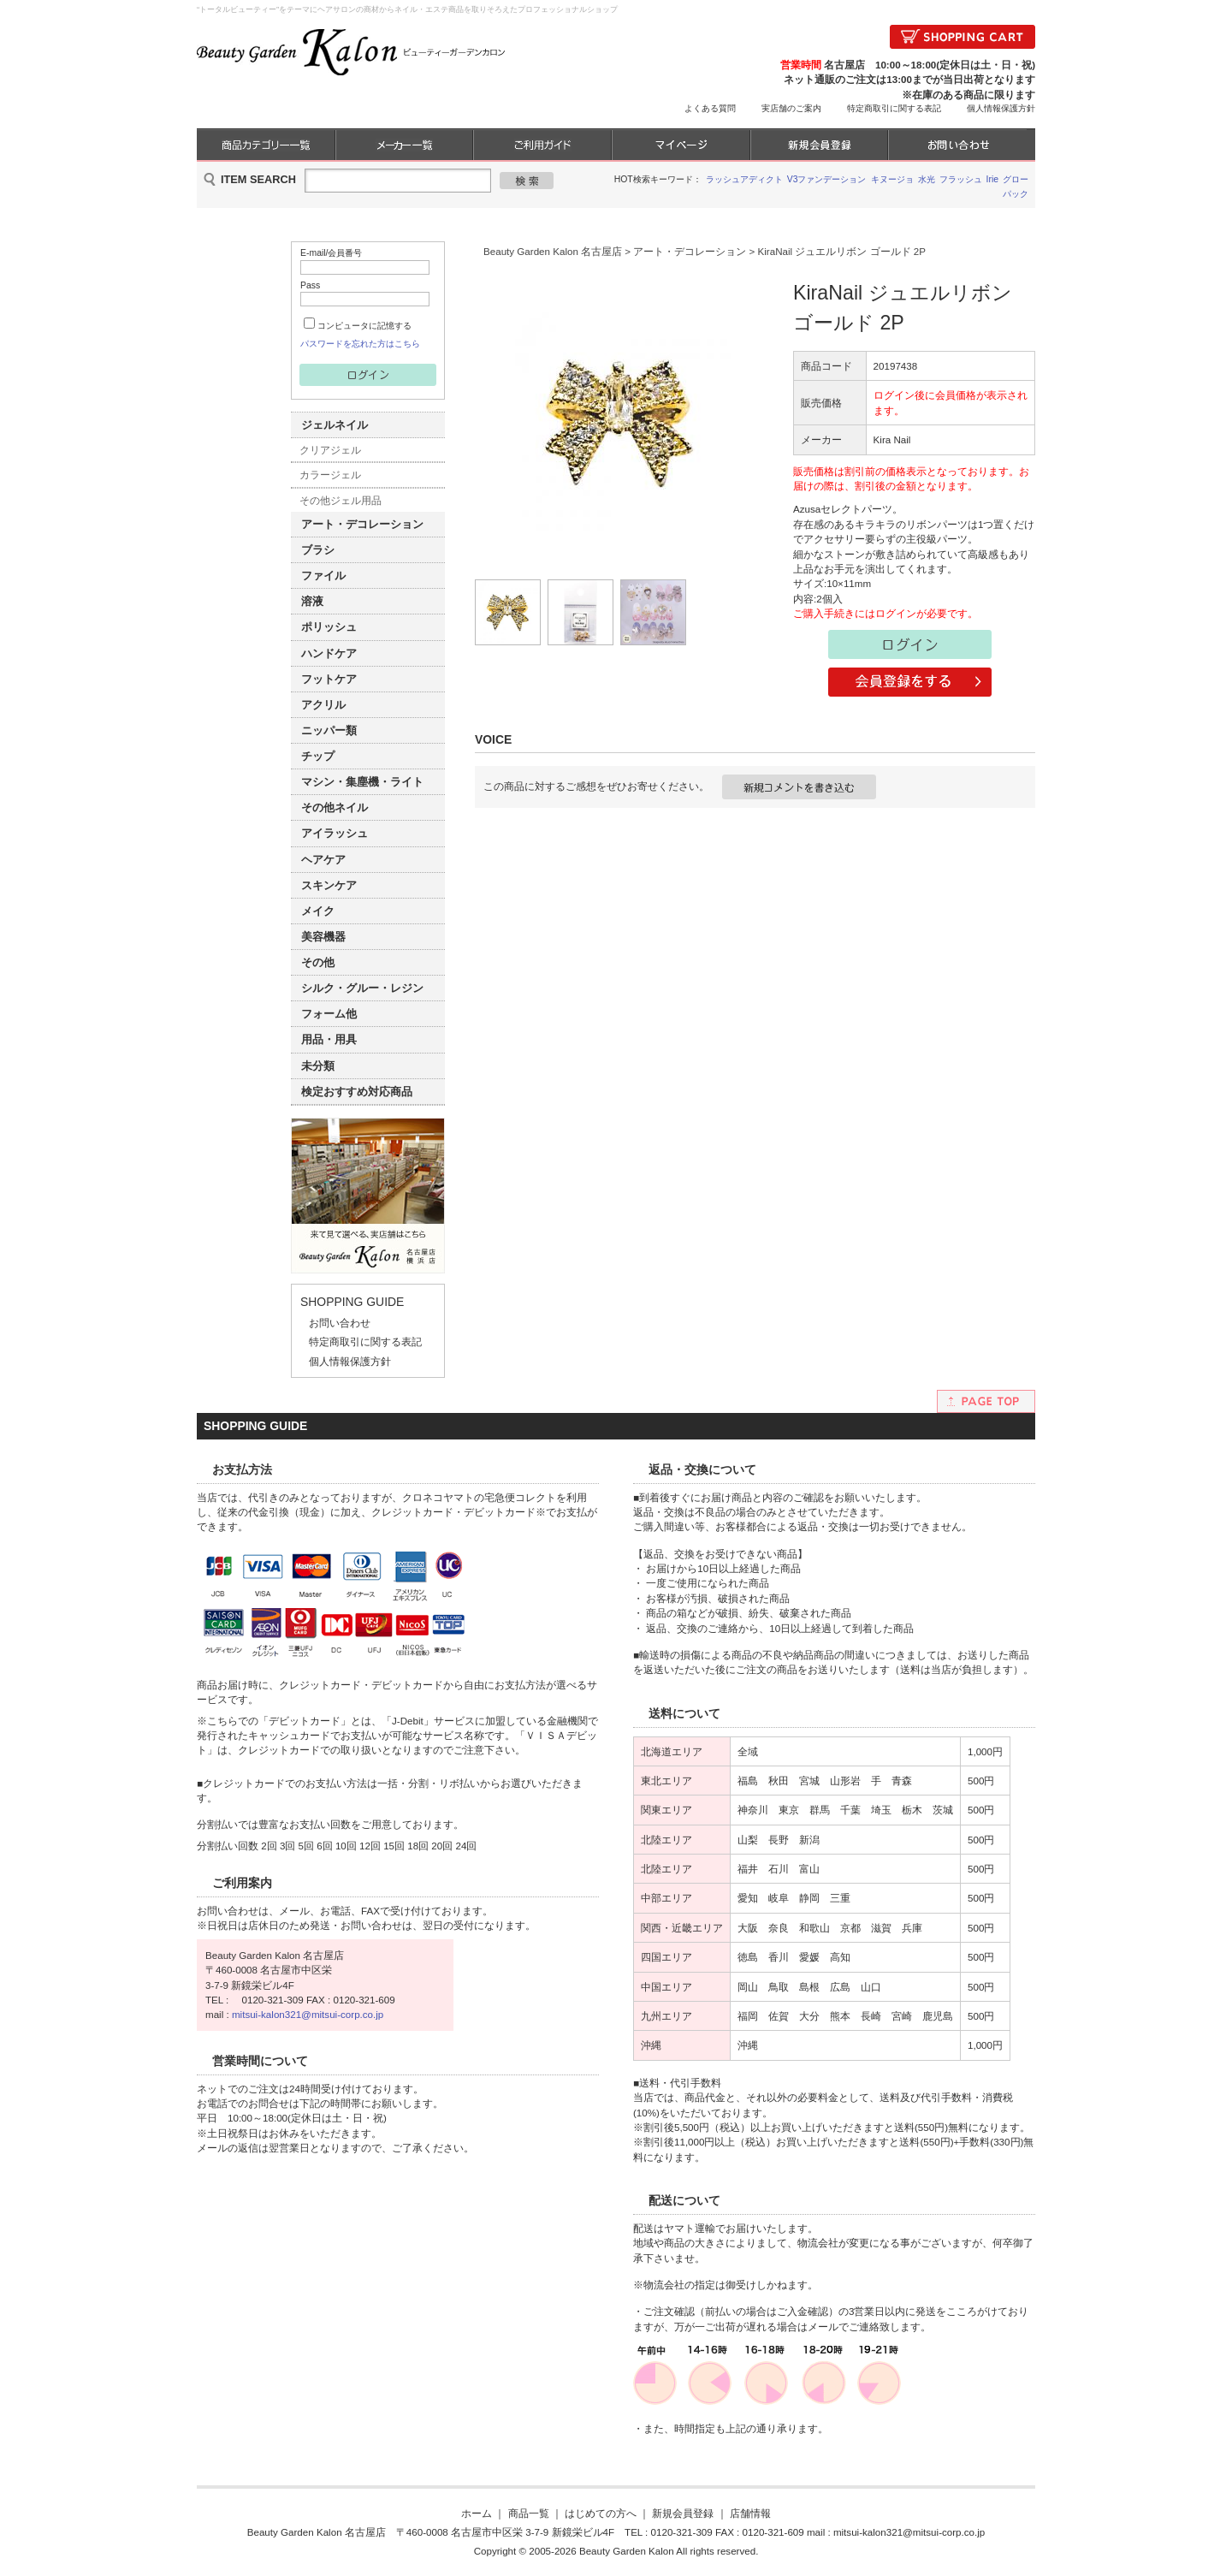  What do you see at coordinates (601, 2513) in the screenshot?
I see `はじめての方へ` at bounding box center [601, 2513].